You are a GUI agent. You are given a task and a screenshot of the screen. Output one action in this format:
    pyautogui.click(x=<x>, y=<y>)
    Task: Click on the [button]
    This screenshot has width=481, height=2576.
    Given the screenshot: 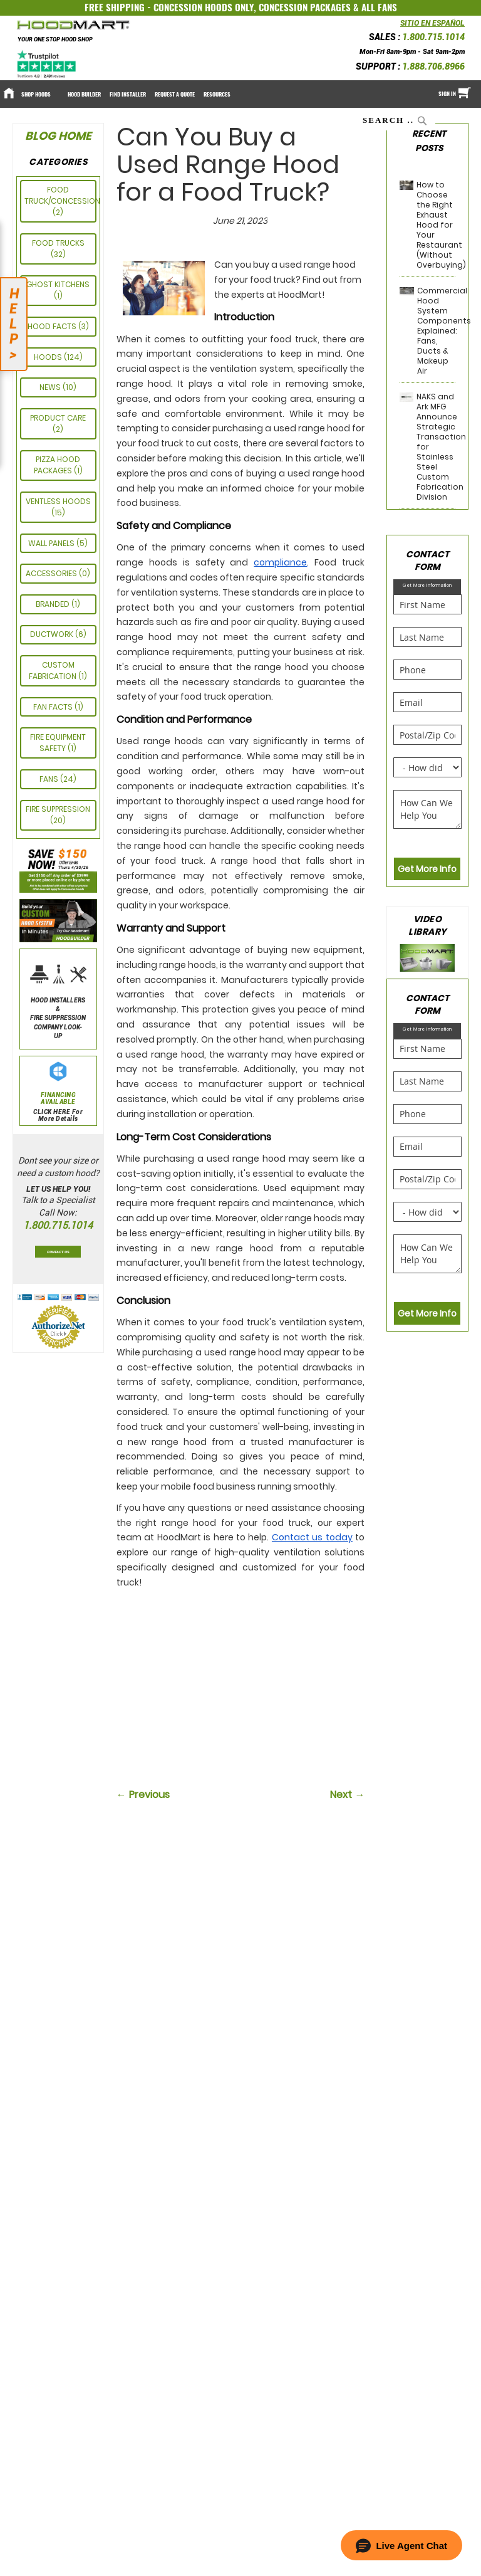 What is the action you would take?
    pyautogui.click(x=401, y=2545)
    